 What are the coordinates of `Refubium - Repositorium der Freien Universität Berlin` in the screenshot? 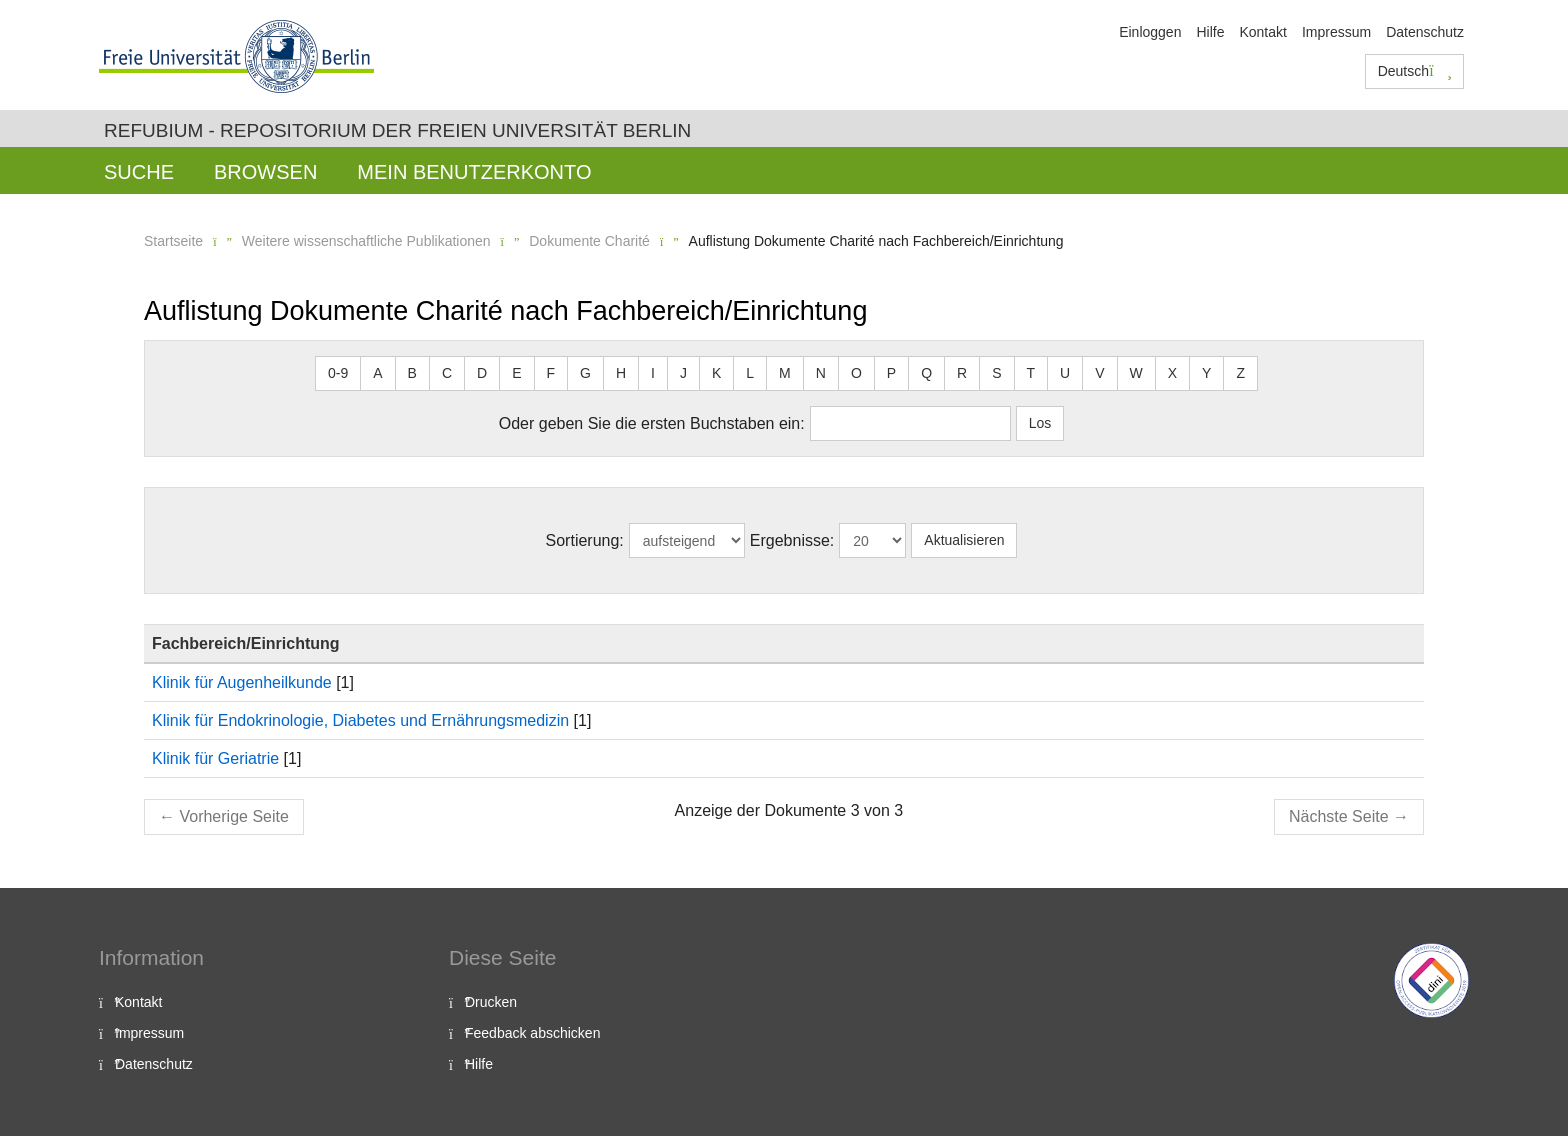 It's located at (397, 130).